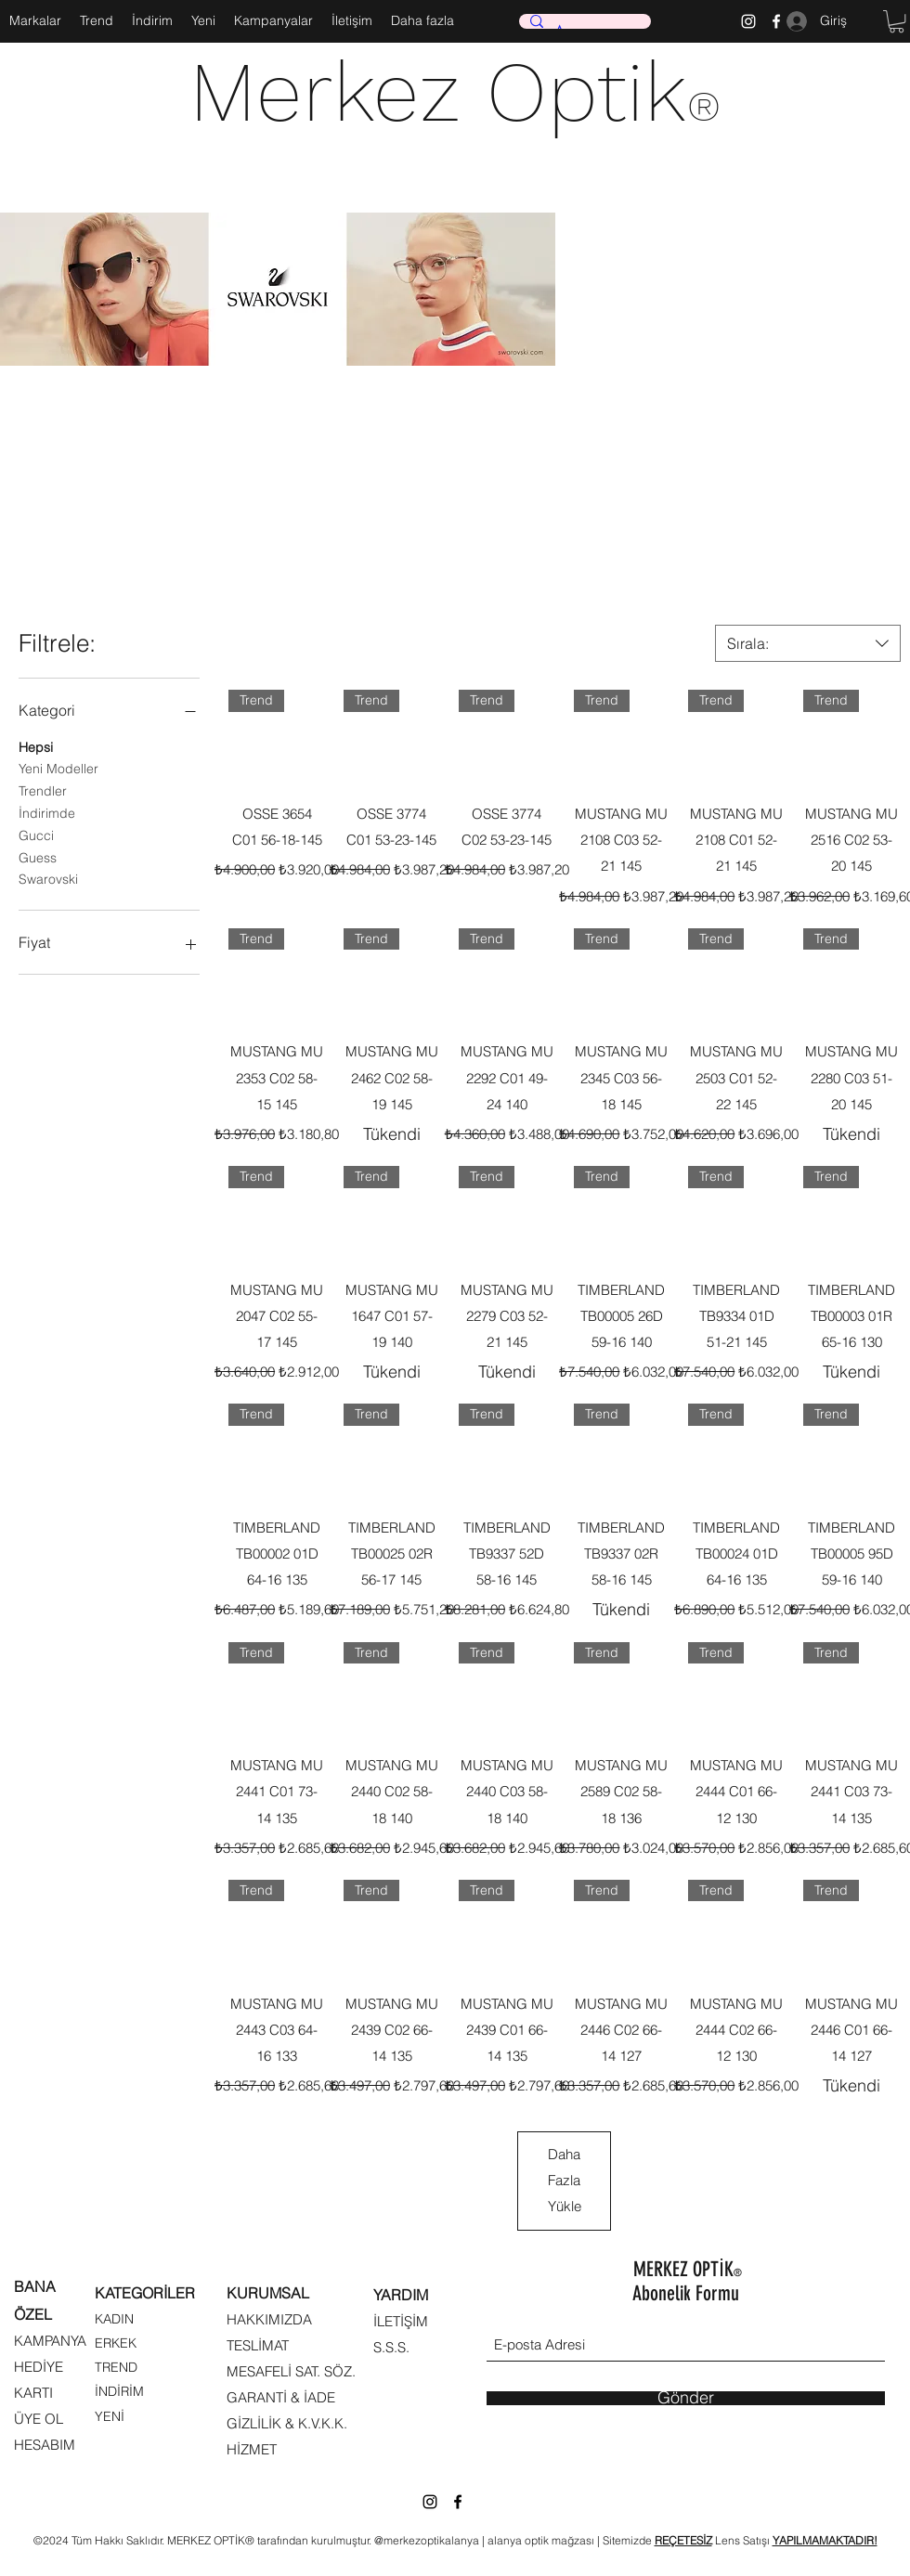  What do you see at coordinates (48, 878) in the screenshot?
I see `Swarovski` at bounding box center [48, 878].